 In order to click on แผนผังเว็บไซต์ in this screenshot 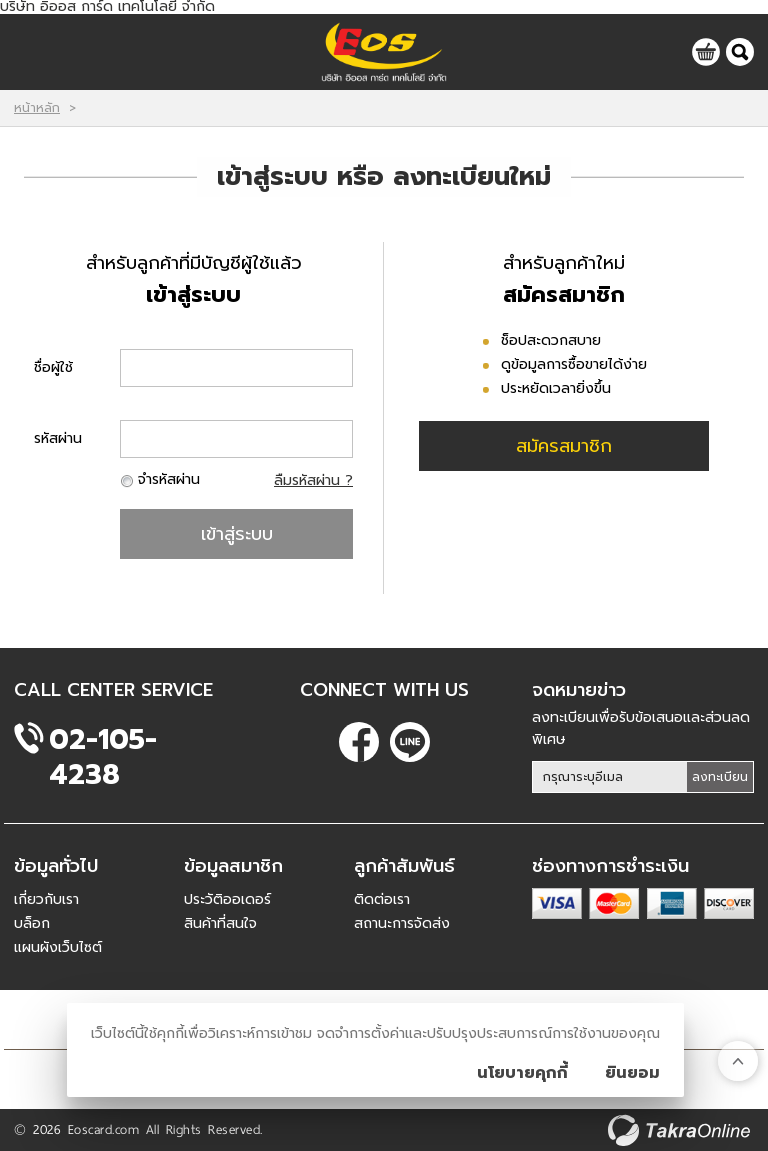, I will do `click(58, 947)`.